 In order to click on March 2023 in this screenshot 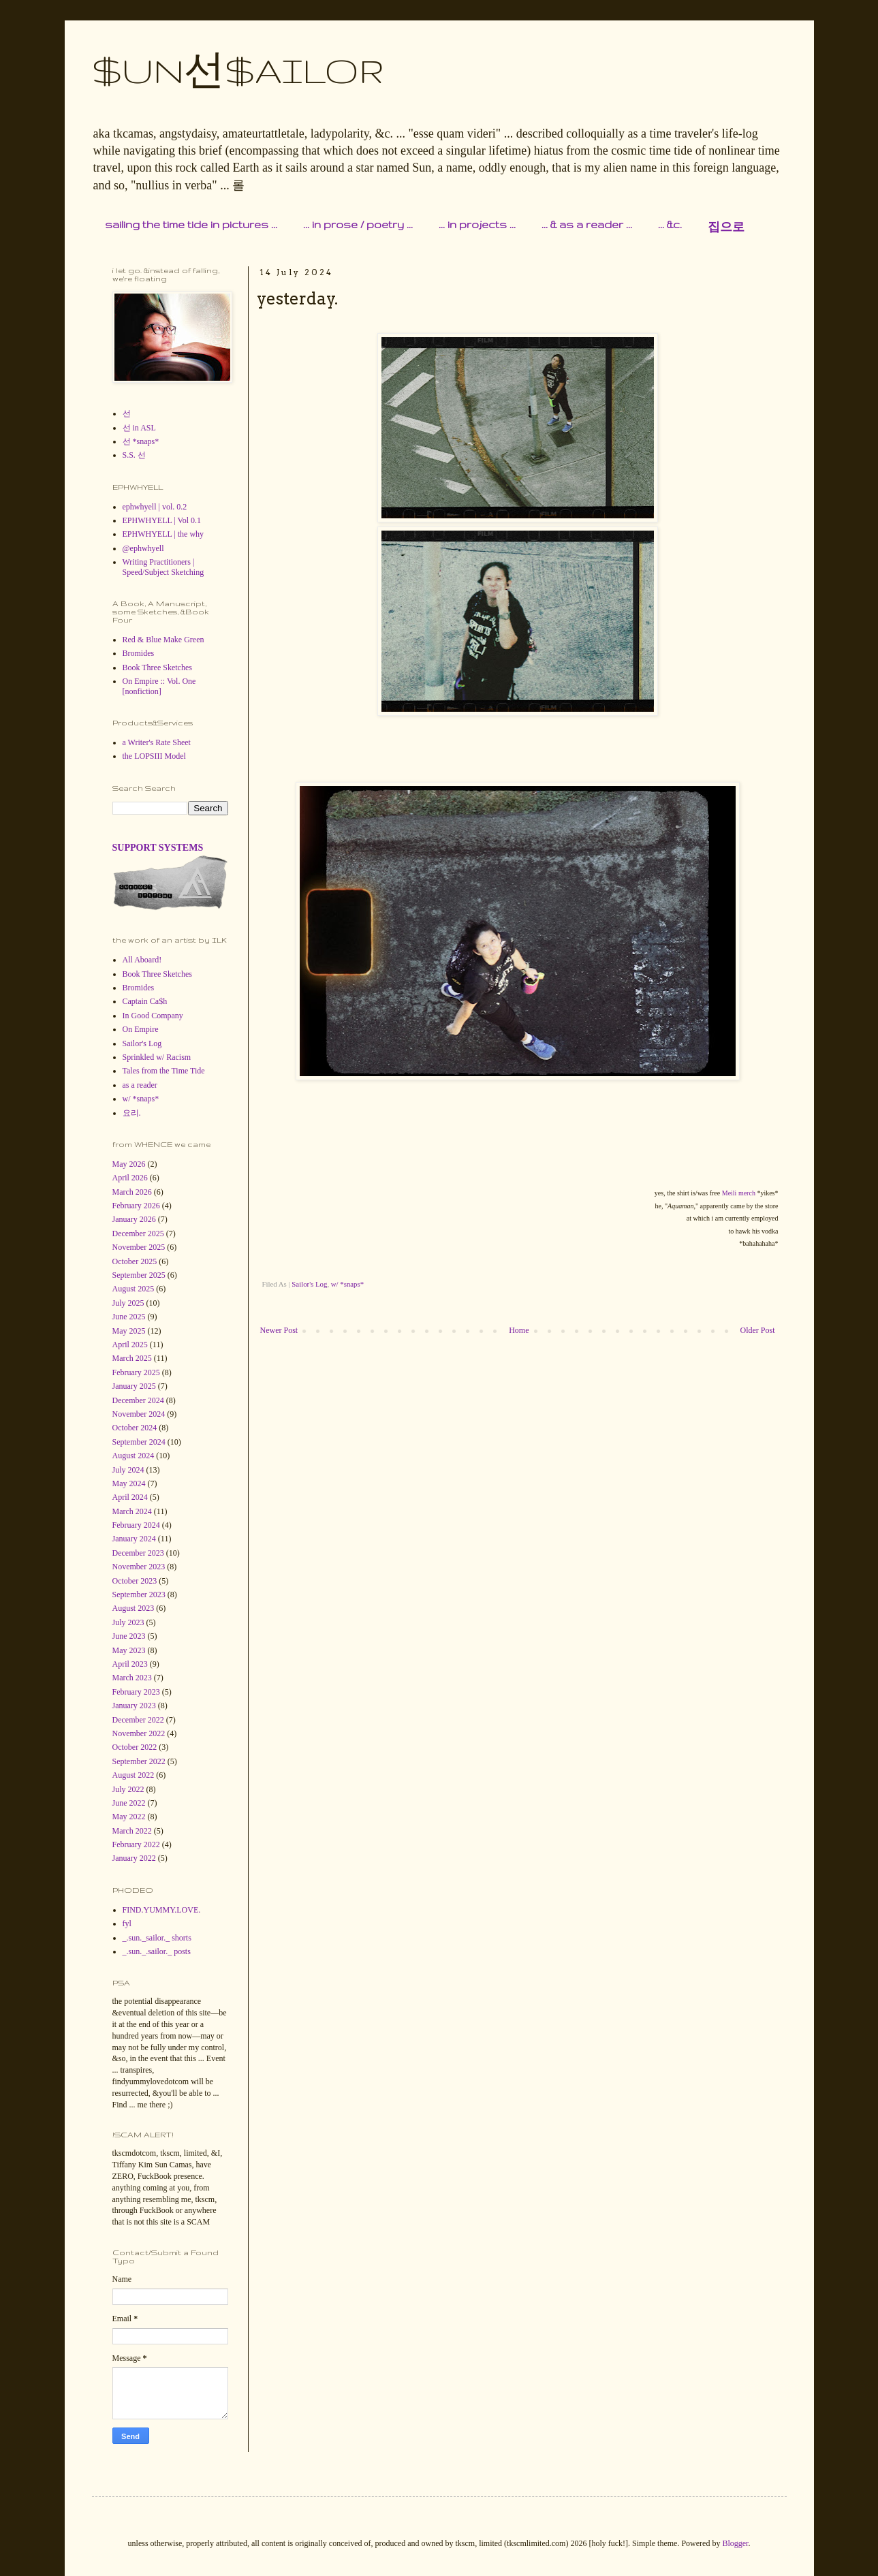, I will do `click(132, 1677)`.